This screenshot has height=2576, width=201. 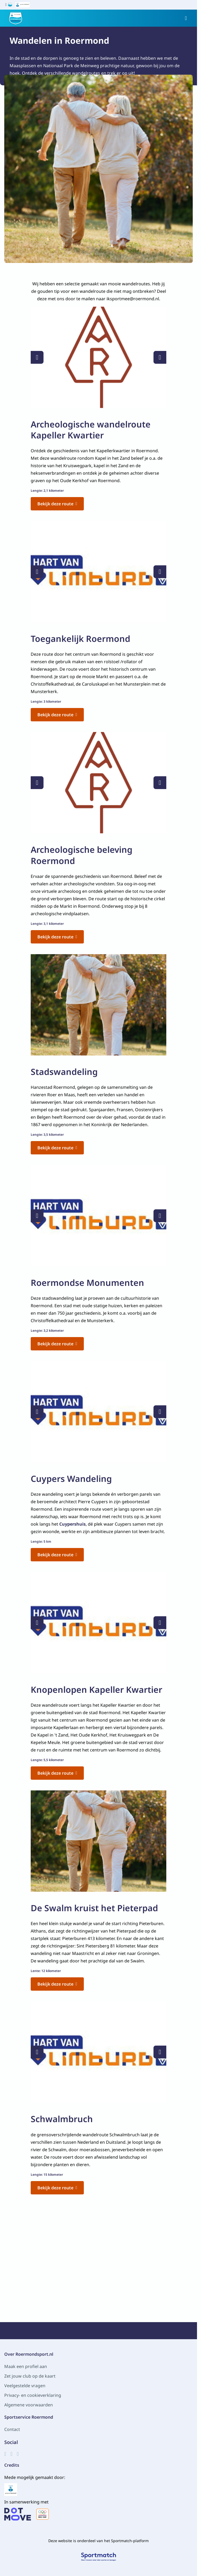 I want to click on Contact, so click(x=12, y=2429).